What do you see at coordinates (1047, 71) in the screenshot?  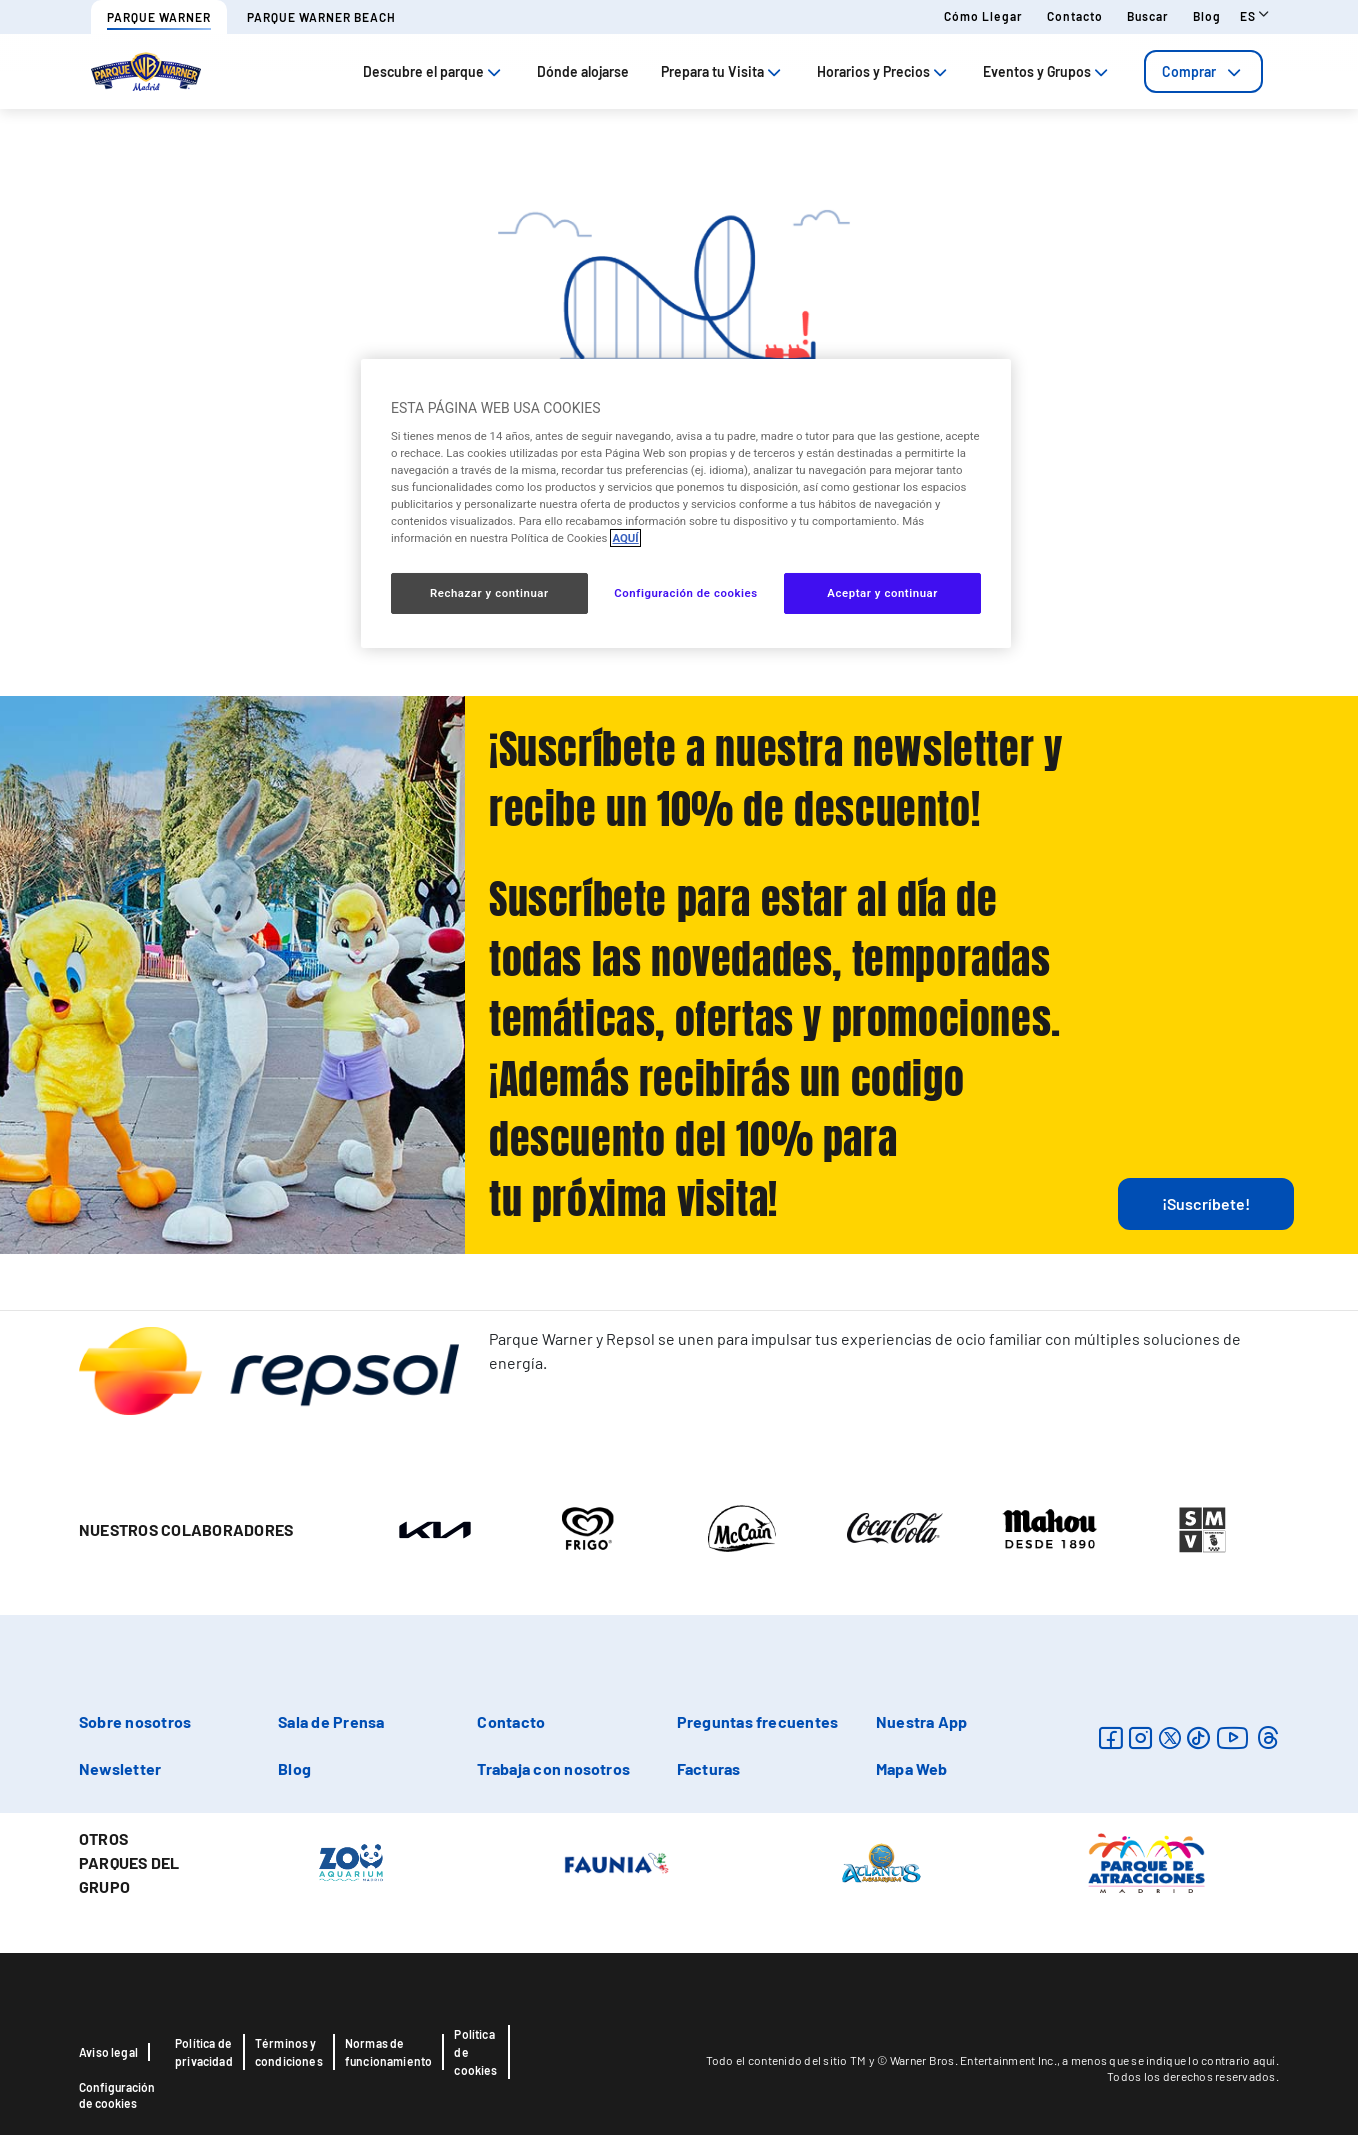 I see `Eventos y Grupos [tab]` at bounding box center [1047, 71].